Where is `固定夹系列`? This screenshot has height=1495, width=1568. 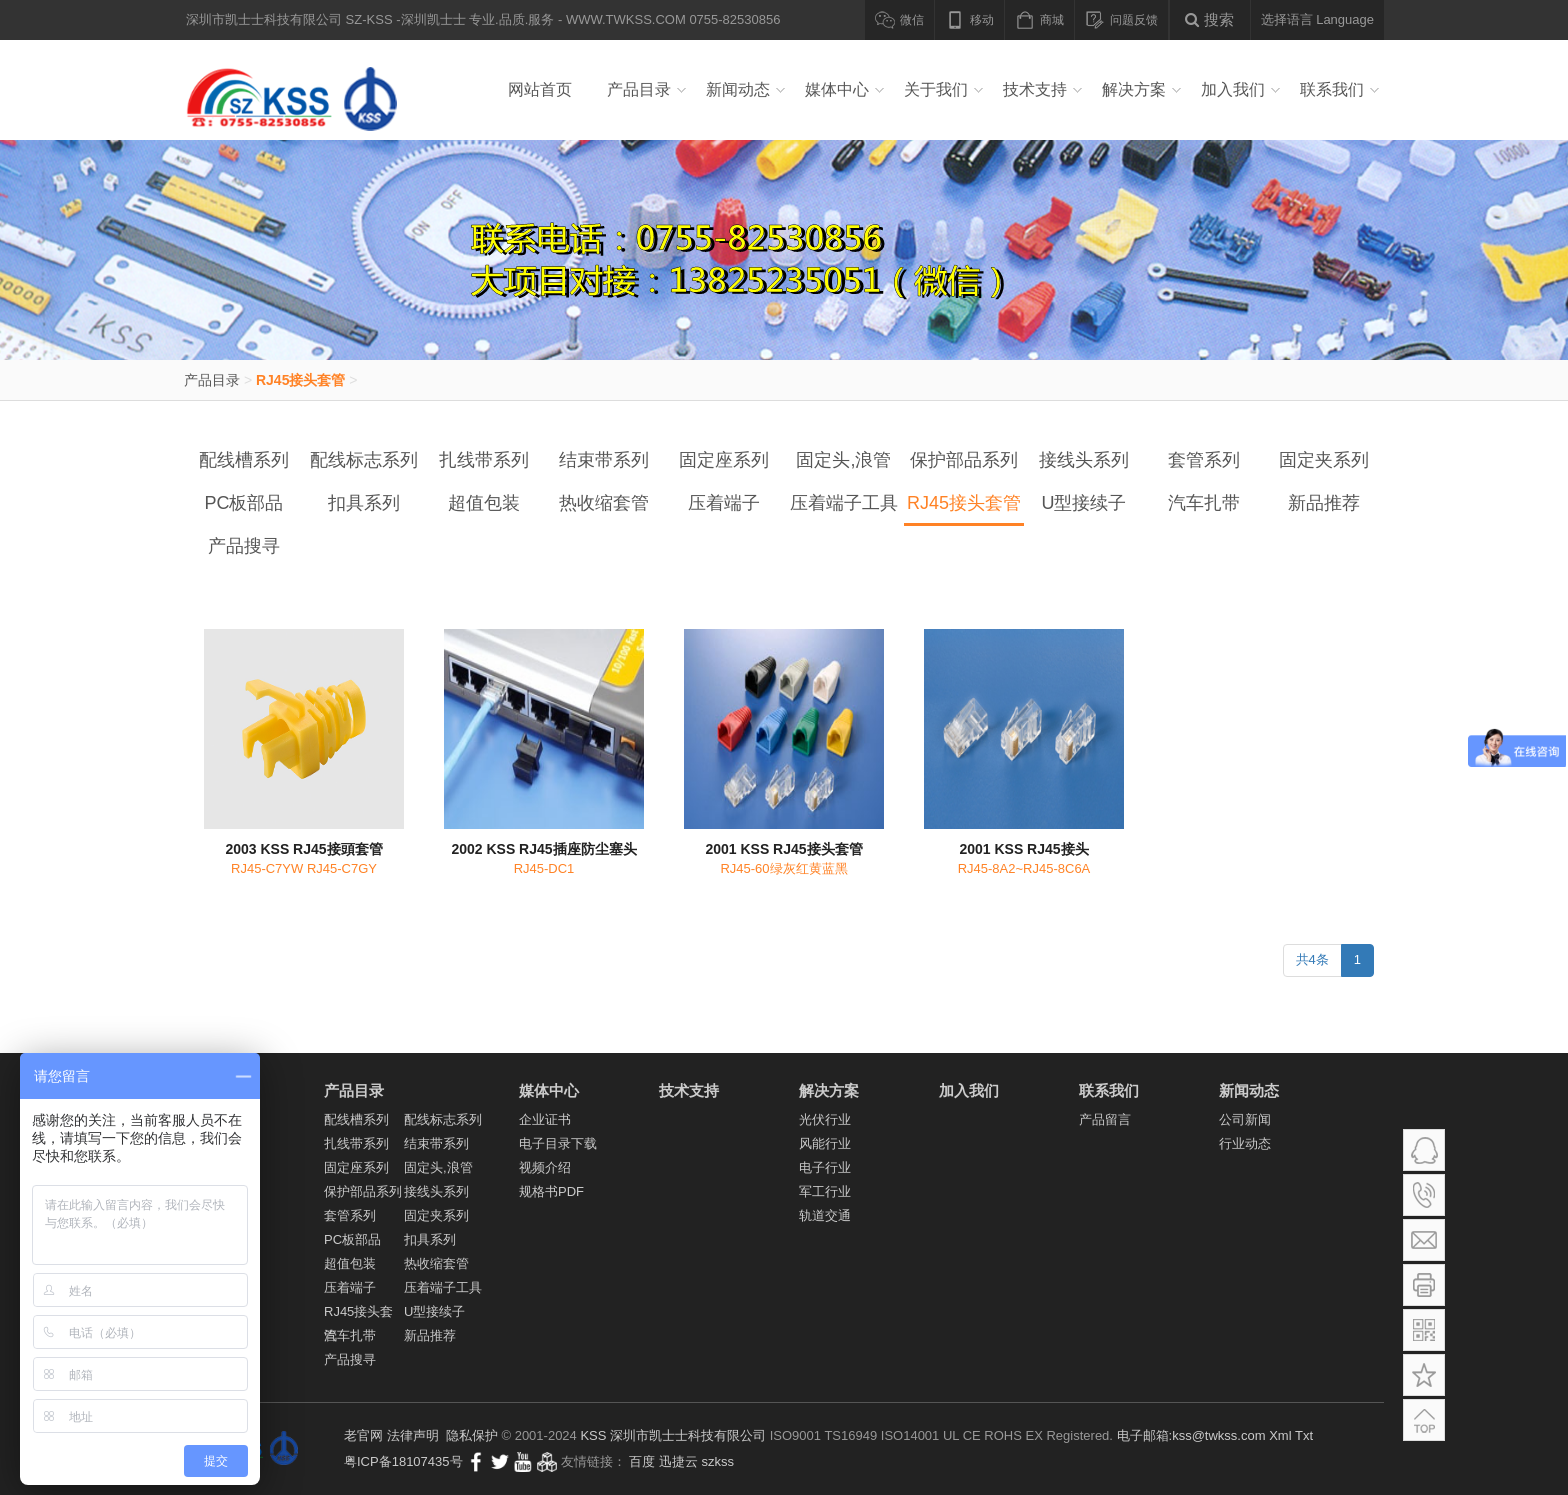 固定夹系列 is located at coordinates (1324, 460).